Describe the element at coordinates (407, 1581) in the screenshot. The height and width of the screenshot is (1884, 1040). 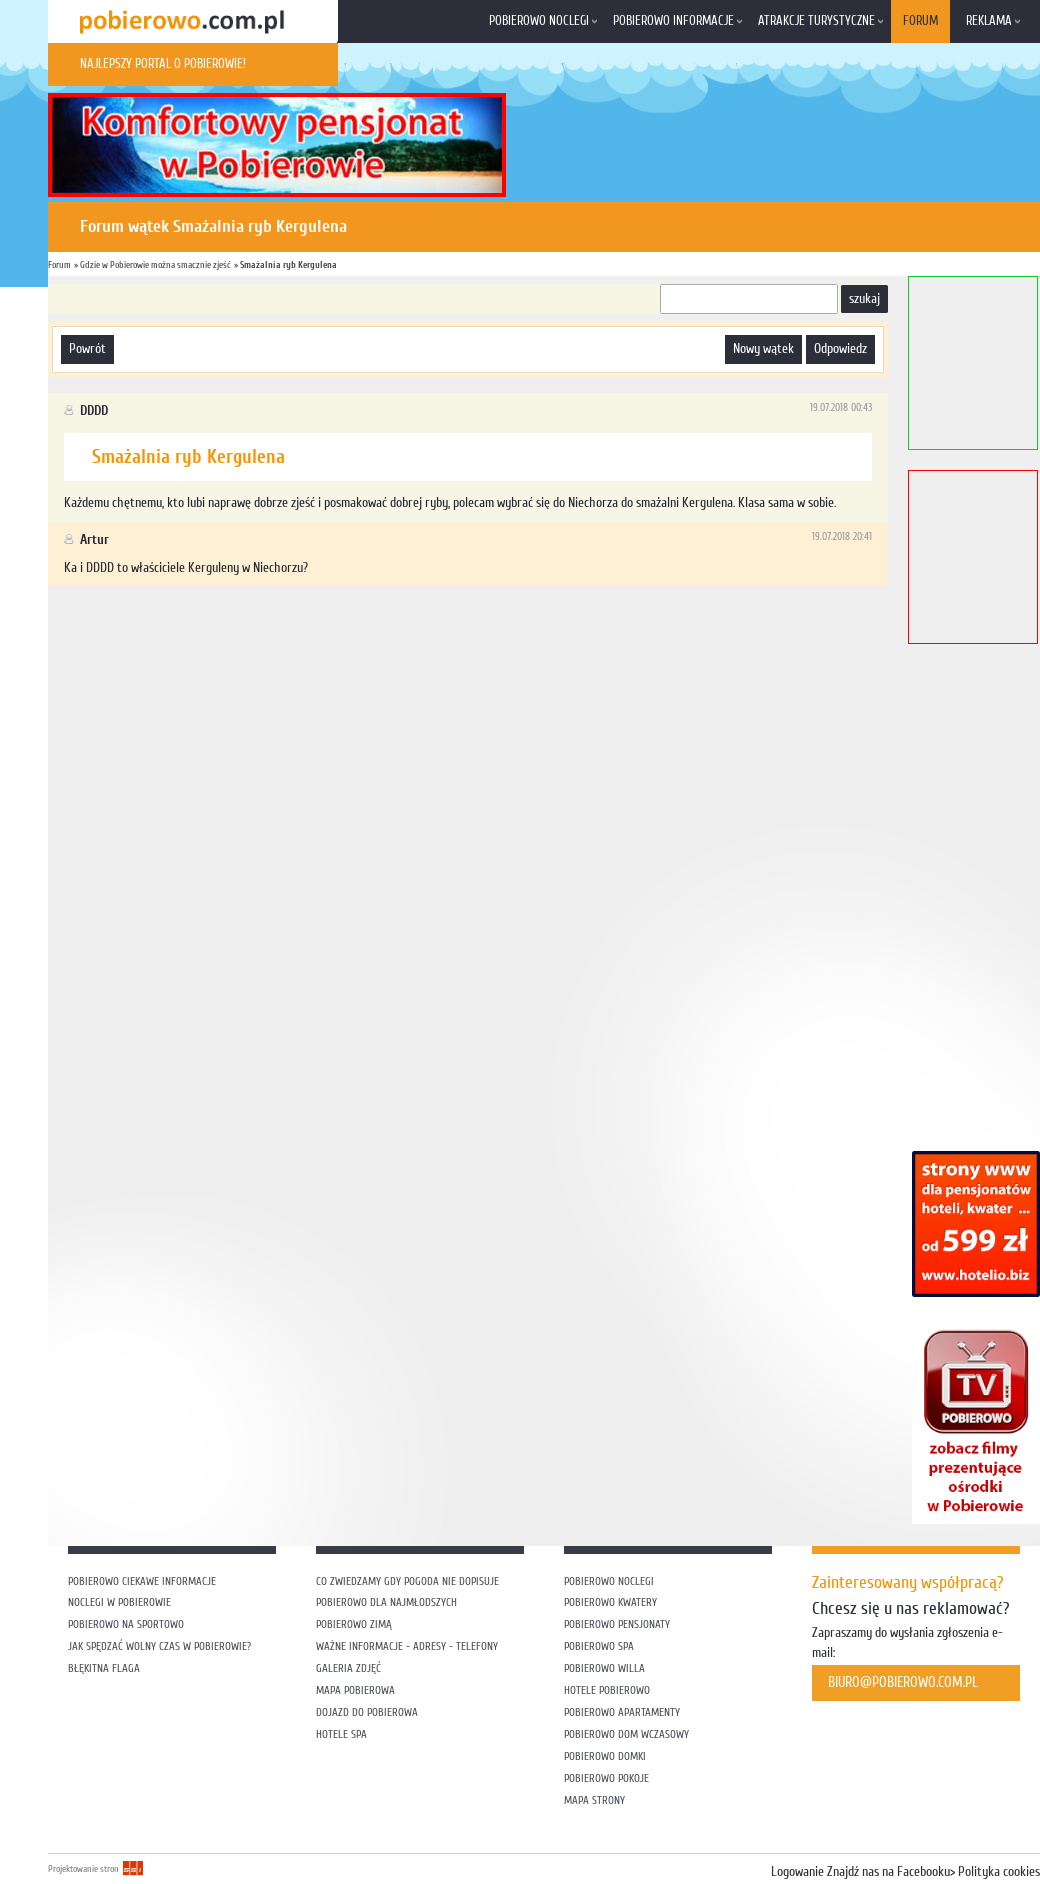
I see `Co zwiedzamy gdy pogoda nie dopisuje` at that location.